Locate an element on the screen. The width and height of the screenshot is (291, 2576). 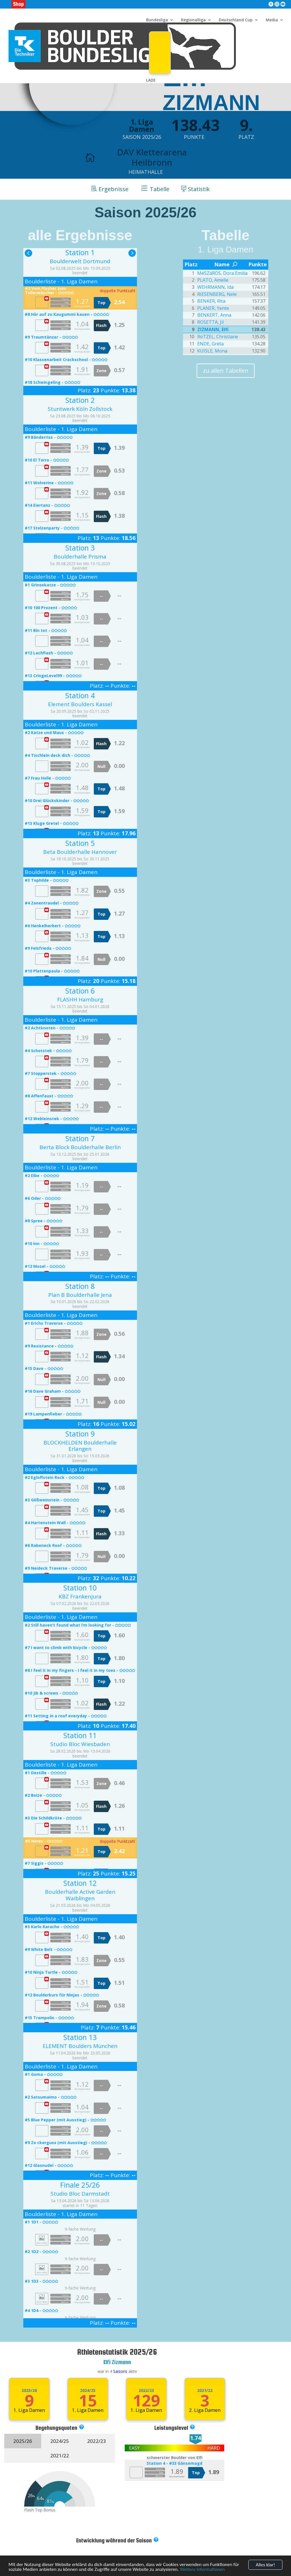
Studio Bloc Darmstadt is located at coordinates (80, 2193).